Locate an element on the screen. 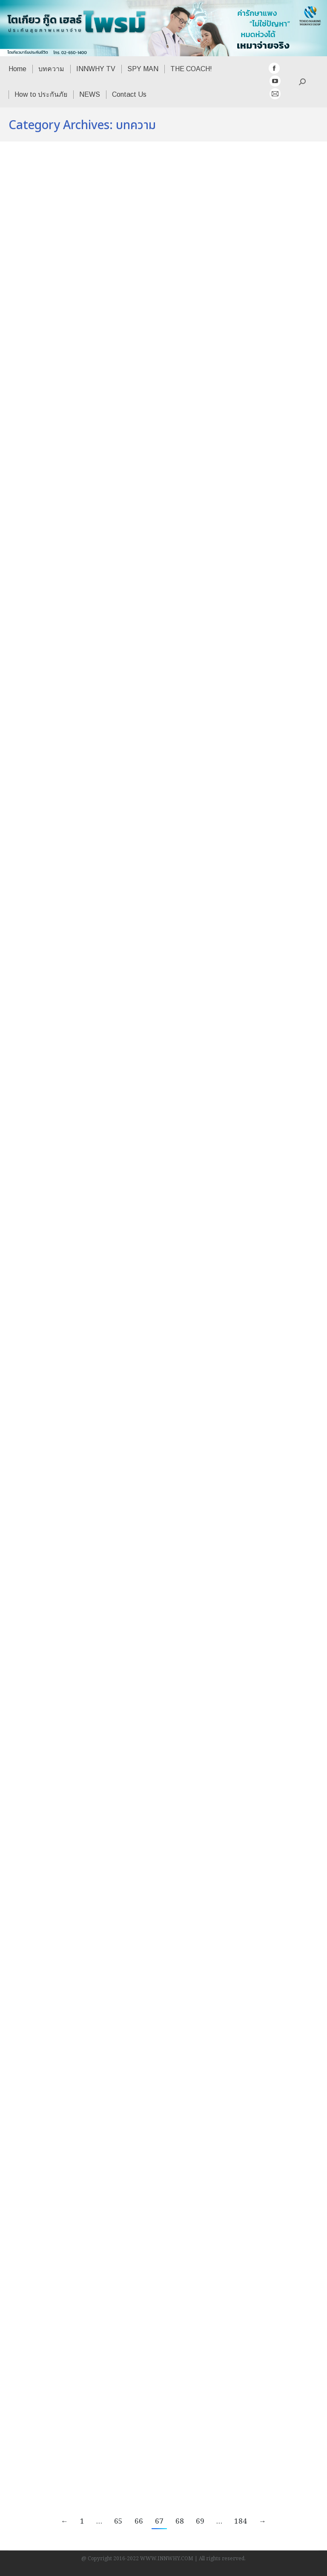 The width and height of the screenshot is (327, 2576). 184 is located at coordinates (240, 2521).